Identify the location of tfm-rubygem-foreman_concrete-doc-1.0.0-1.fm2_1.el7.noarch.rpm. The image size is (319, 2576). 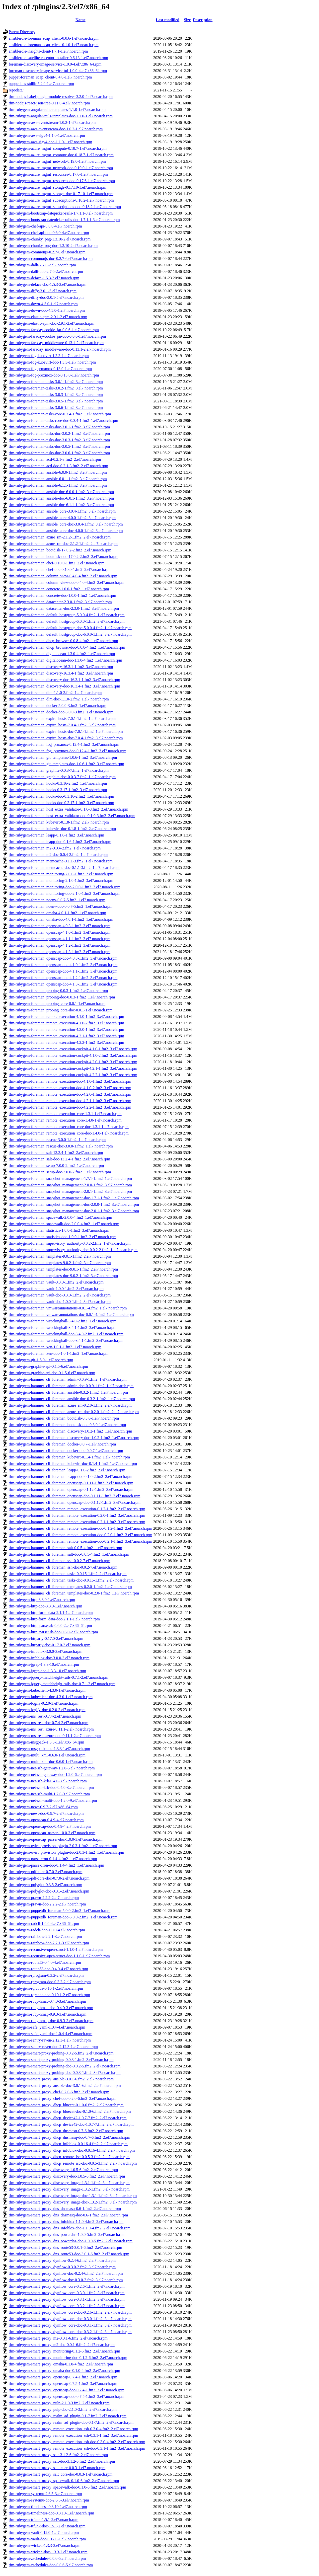
(62, 595).